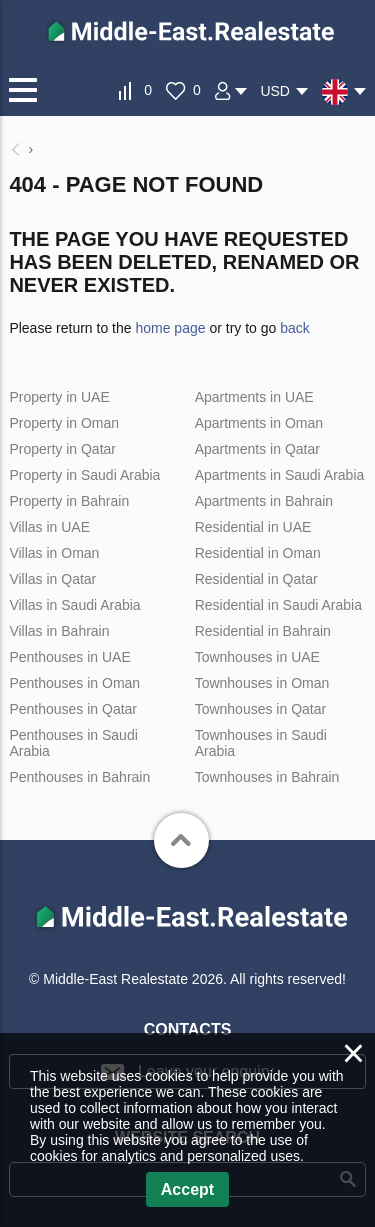 The height and width of the screenshot is (1227, 375). I want to click on Property in Oman, so click(64, 423).